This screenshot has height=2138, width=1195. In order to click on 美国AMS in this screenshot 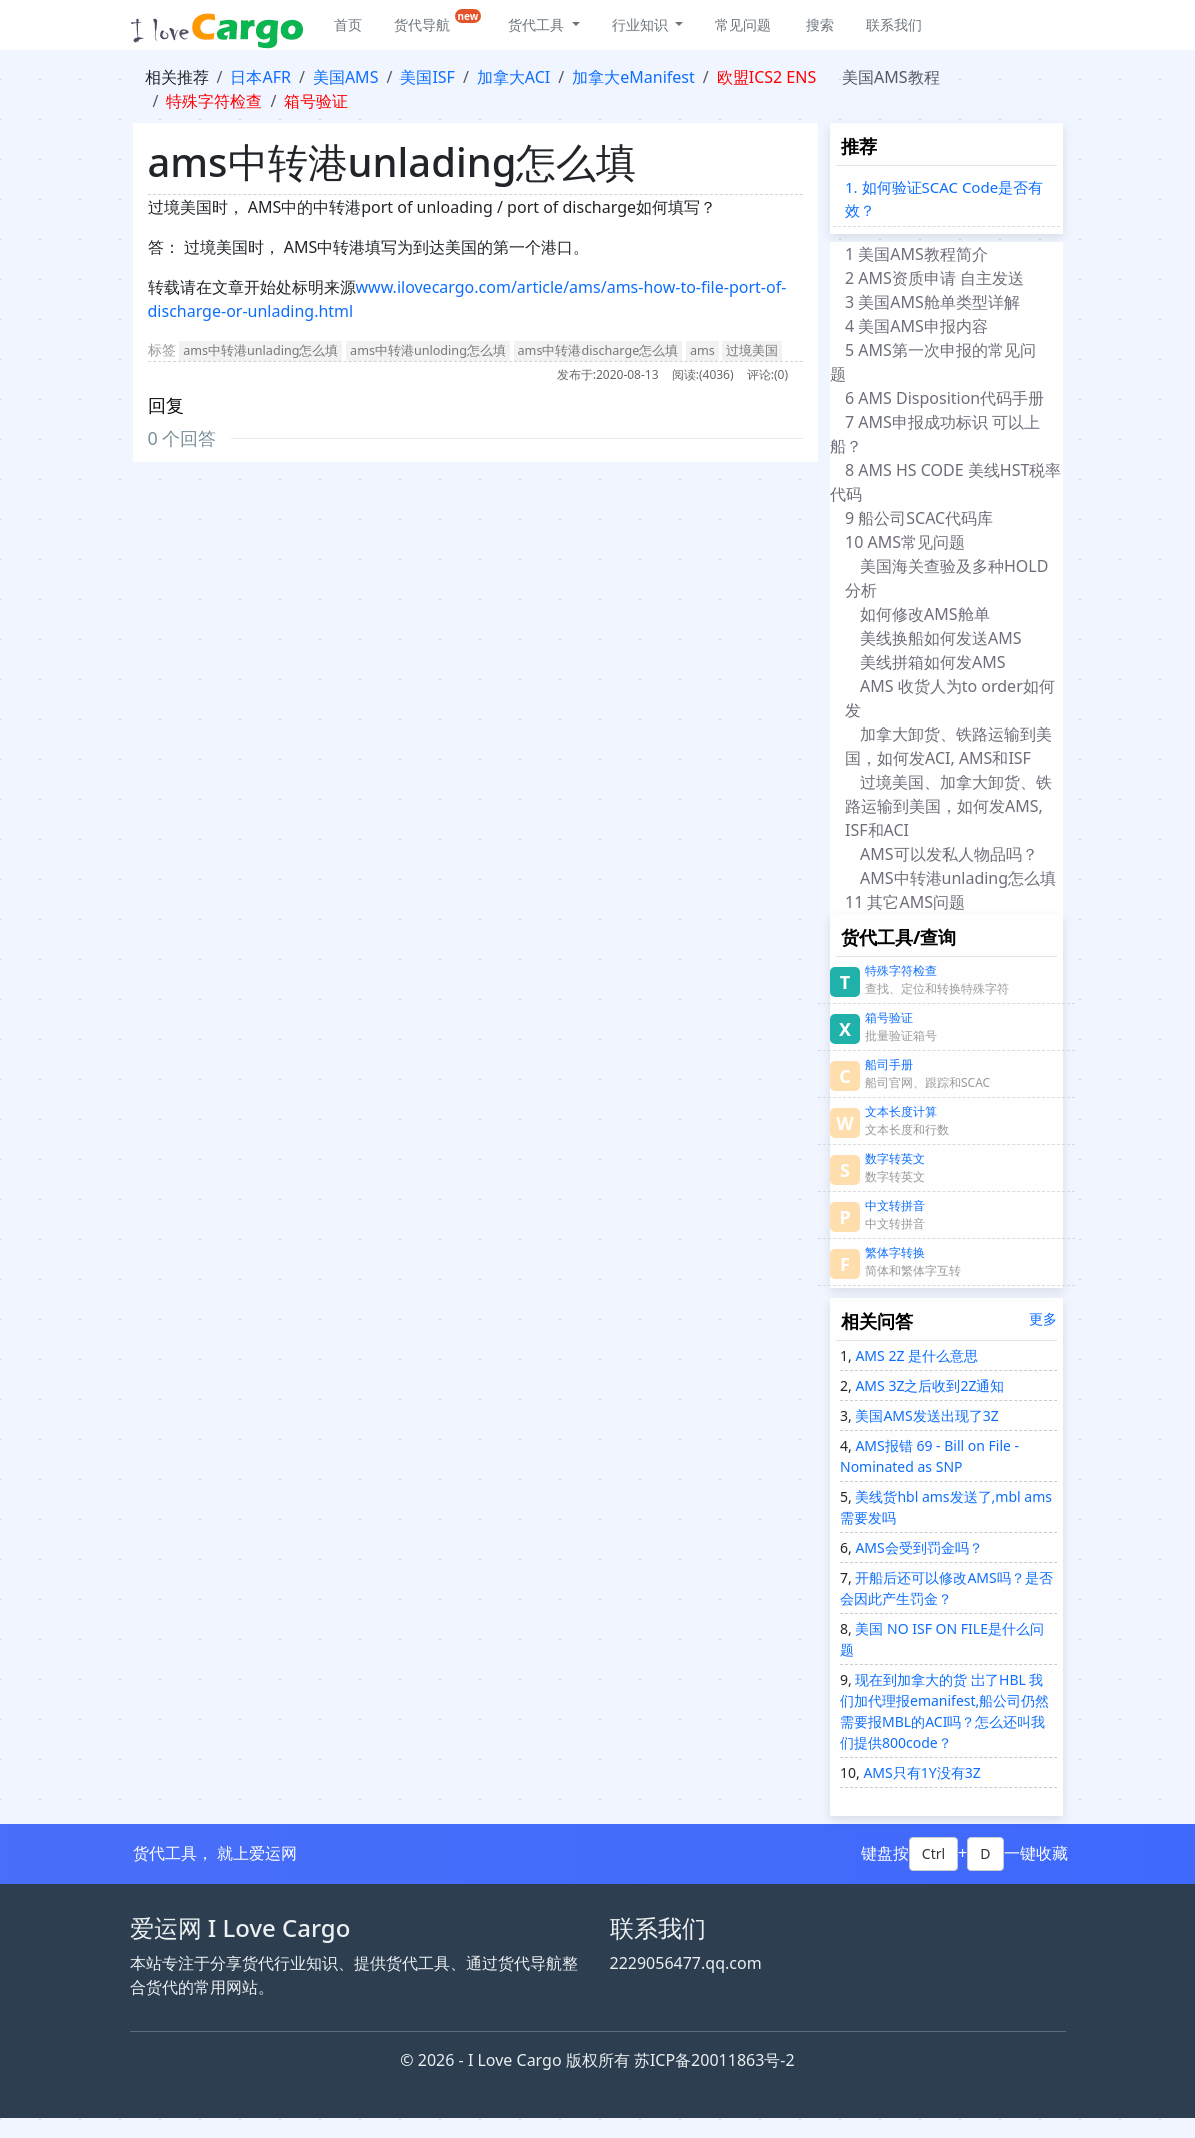, I will do `click(346, 77)`.